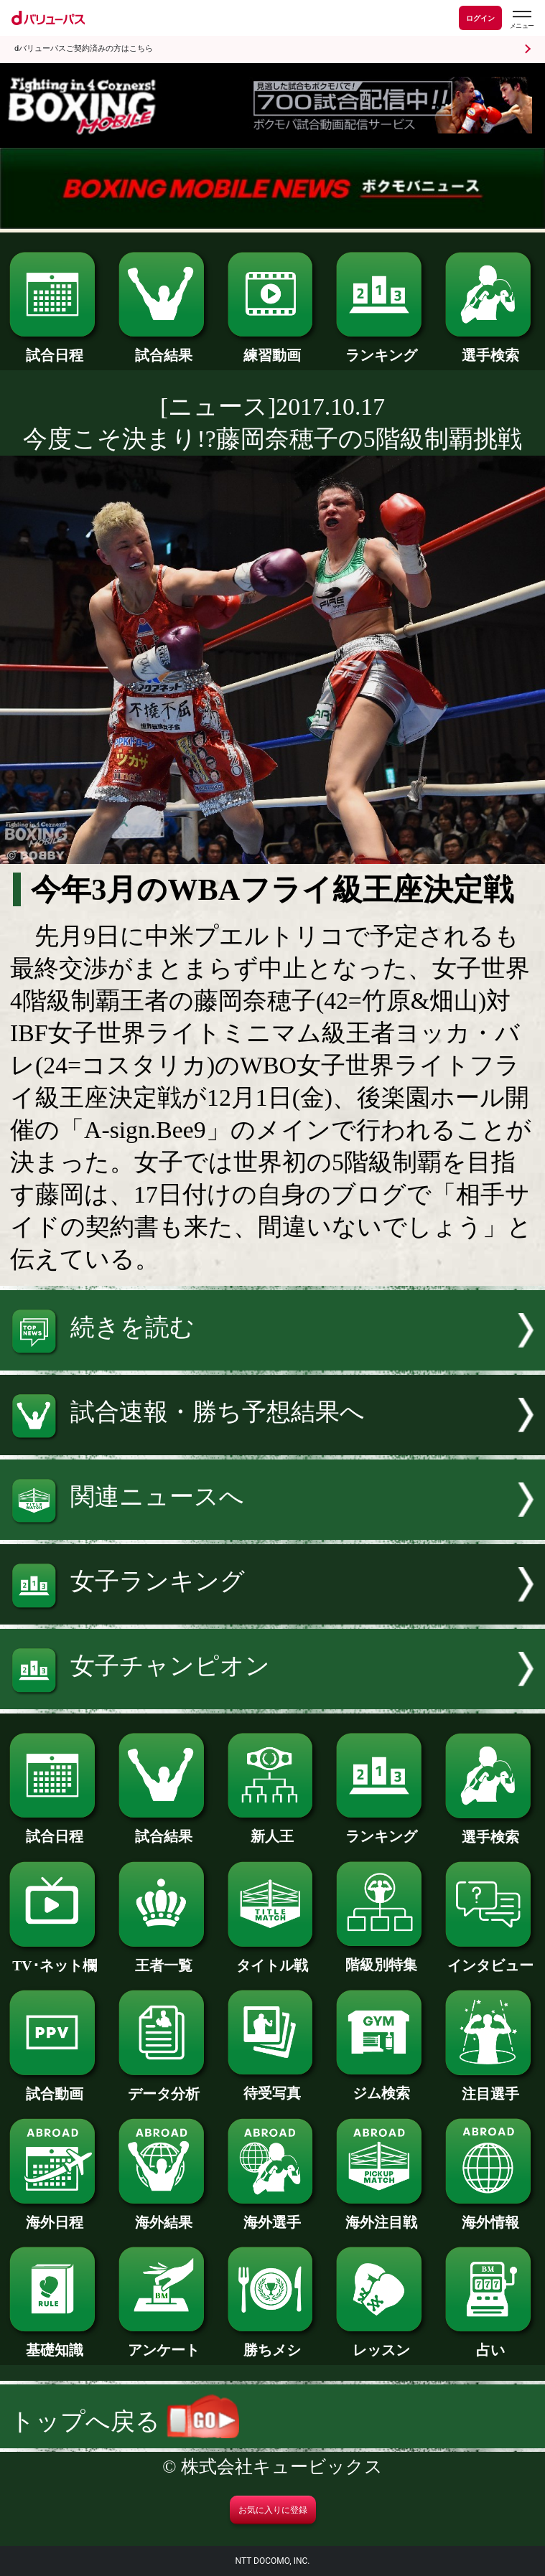  Describe the element at coordinates (490, 2087) in the screenshot. I see `注目選手` at that location.